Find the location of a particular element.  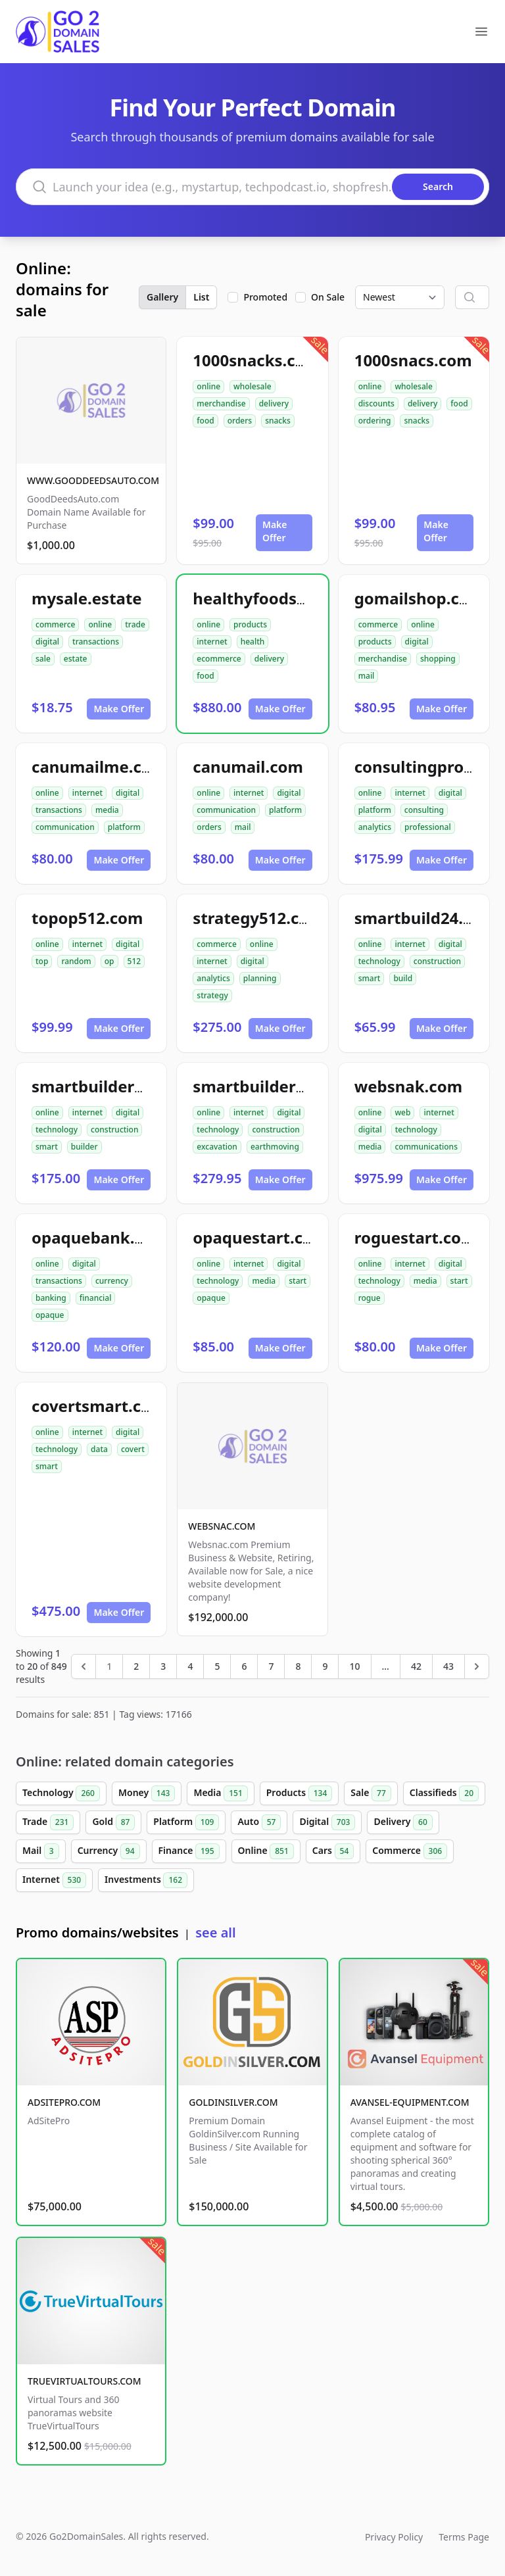

delivery is located at coordinates (274, 403).